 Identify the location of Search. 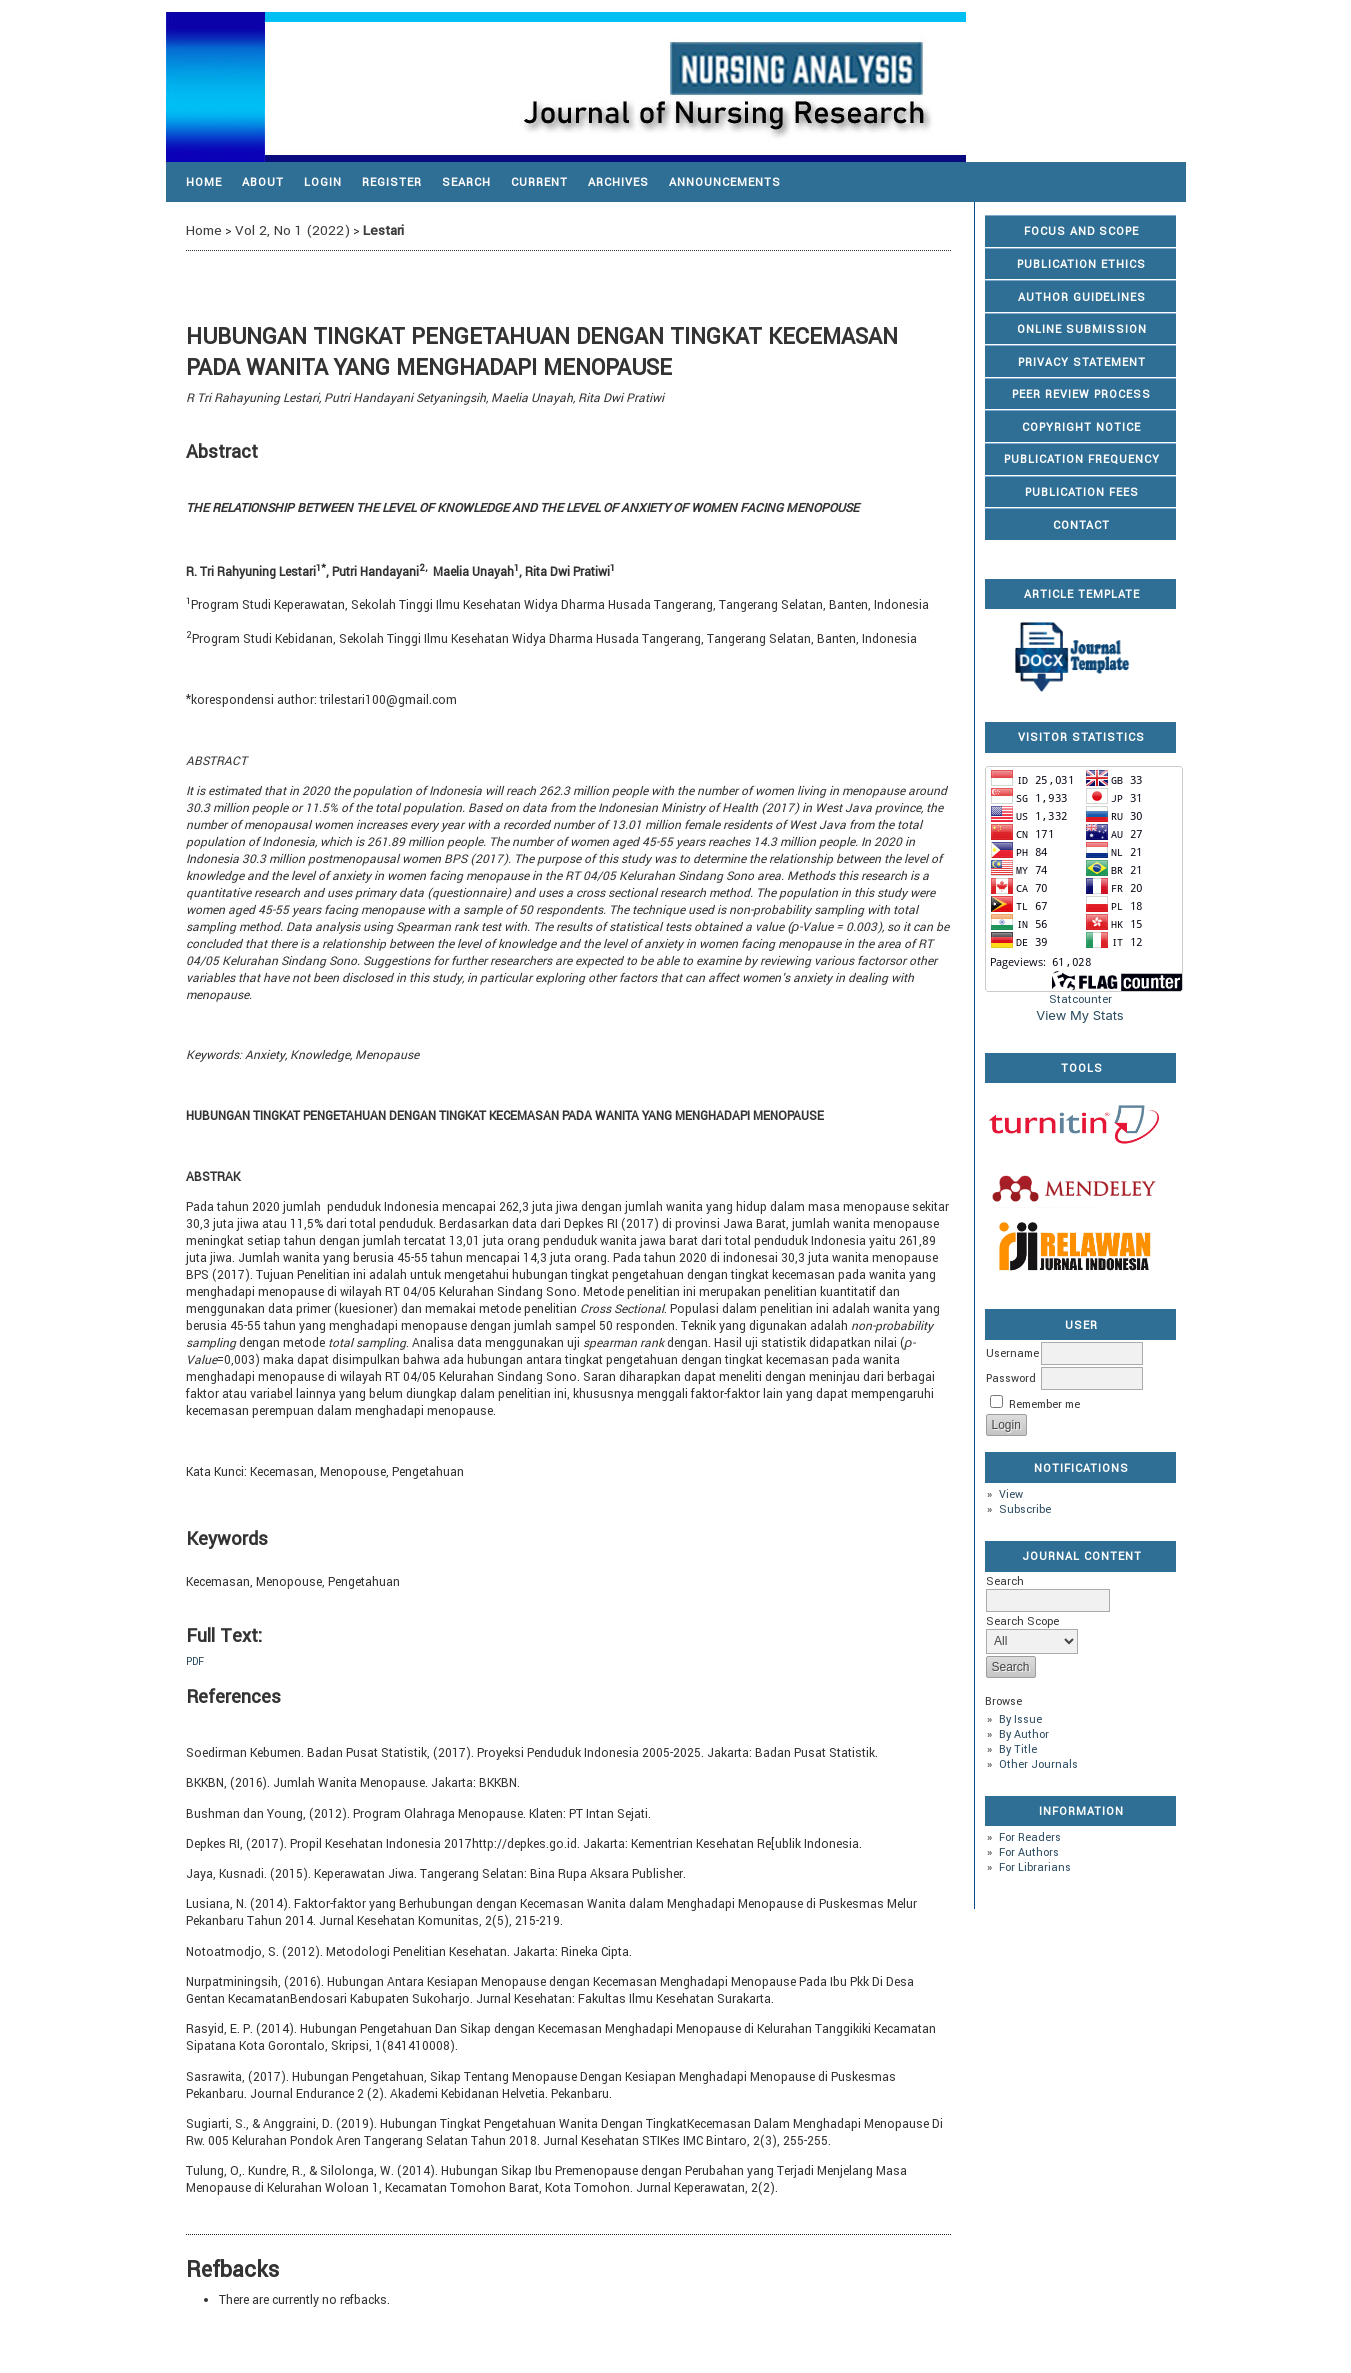
(466, 182).